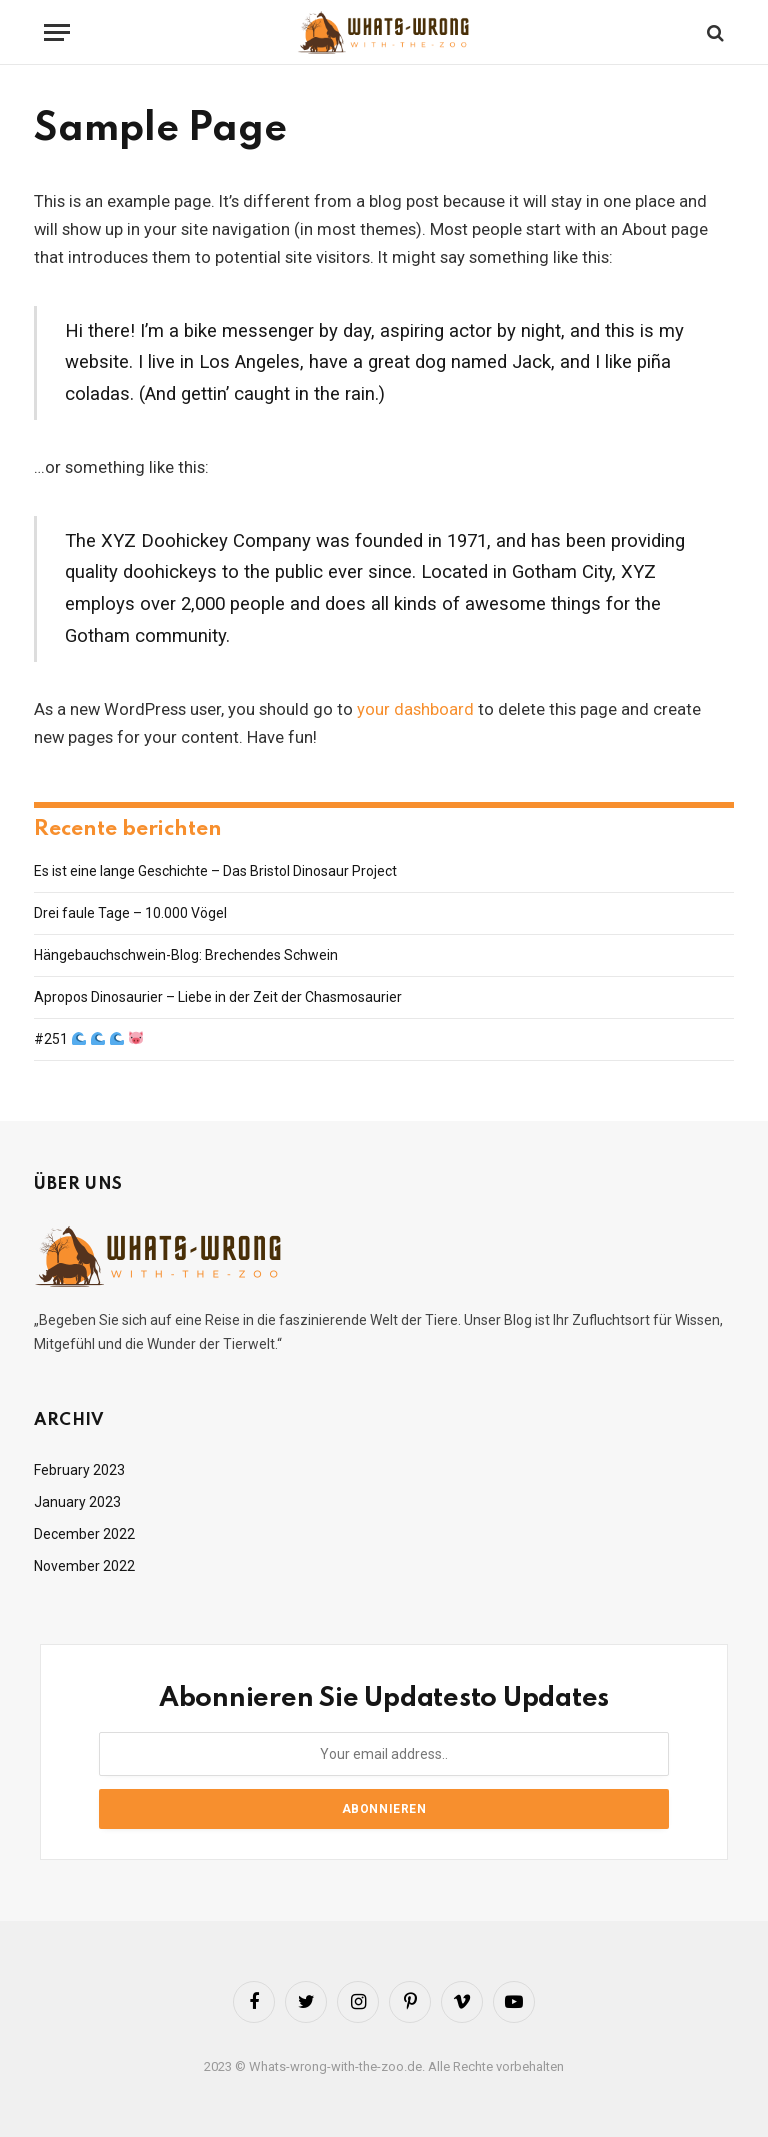 Image resolution: width=768 pixels, height=2137 pixels. Describe the element at coordinates (84, 1566) in the screenshot. I see `November 2022` at that location.